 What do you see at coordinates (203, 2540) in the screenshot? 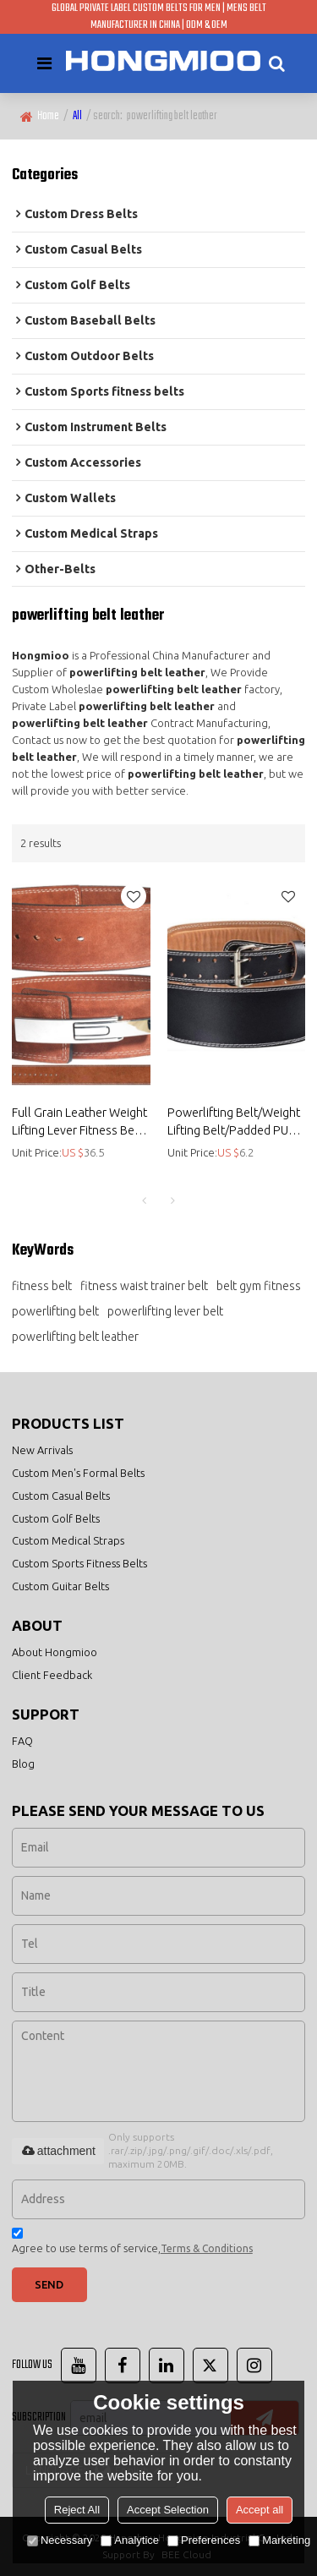
I see `Preferences` at bounding box center [203, 2540].